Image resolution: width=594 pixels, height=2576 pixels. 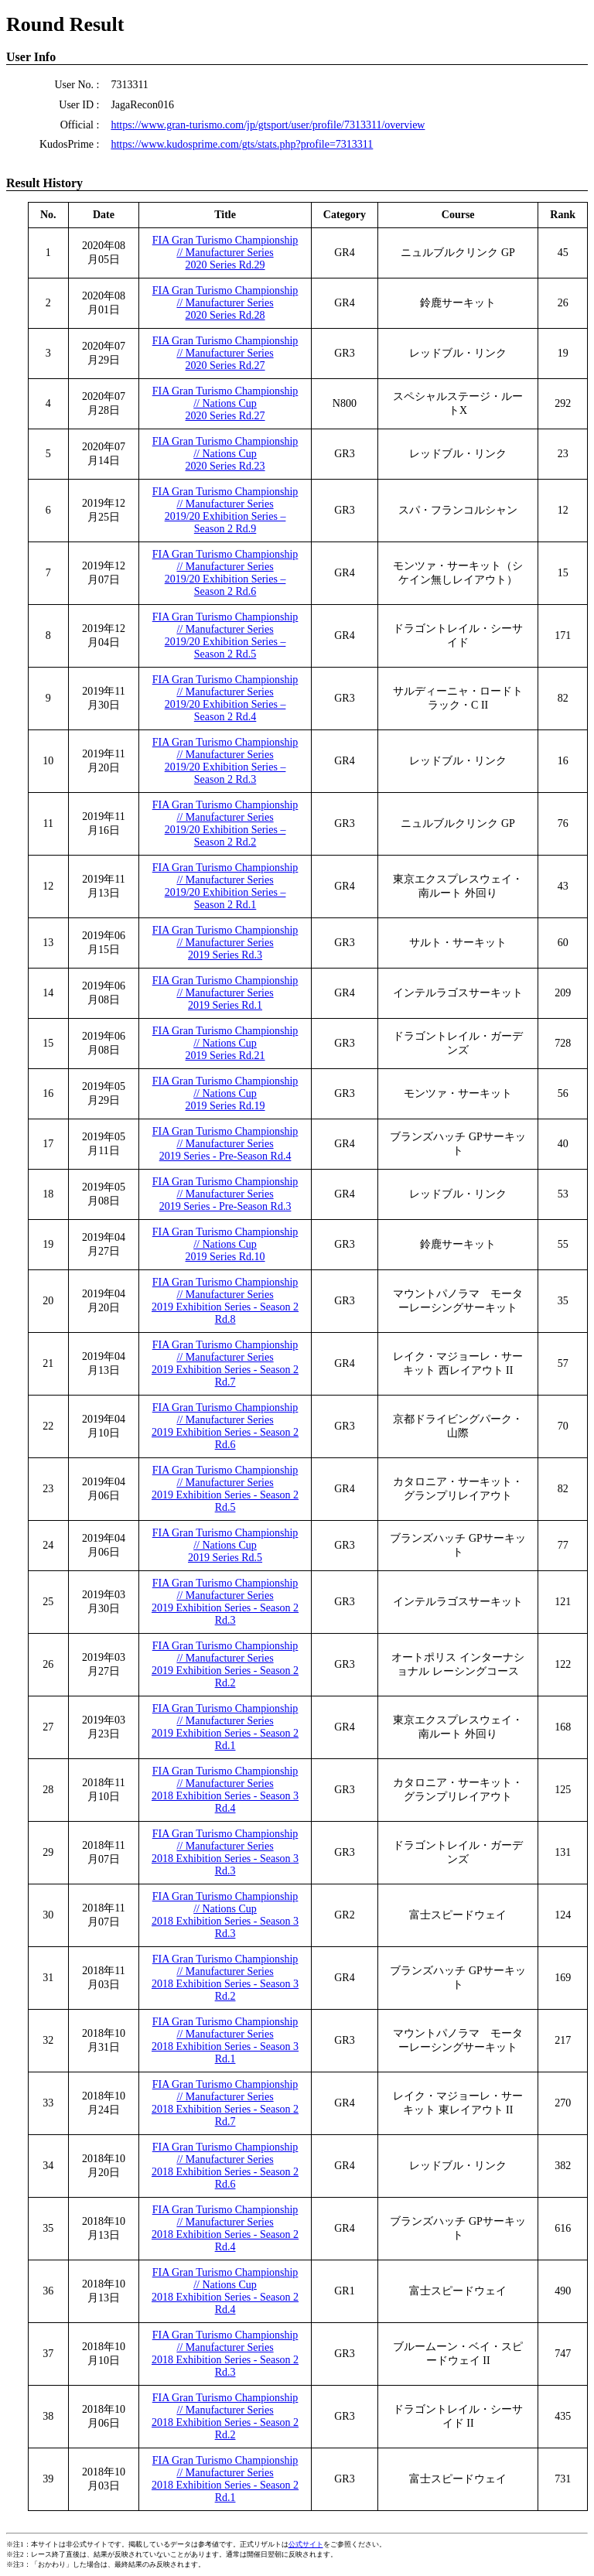 I want to click on FIA Gran Turismo Championship // Manufacturer Series2018 Exhibition Series - Season 2 Rd.4, so click(x=225, y=2228).